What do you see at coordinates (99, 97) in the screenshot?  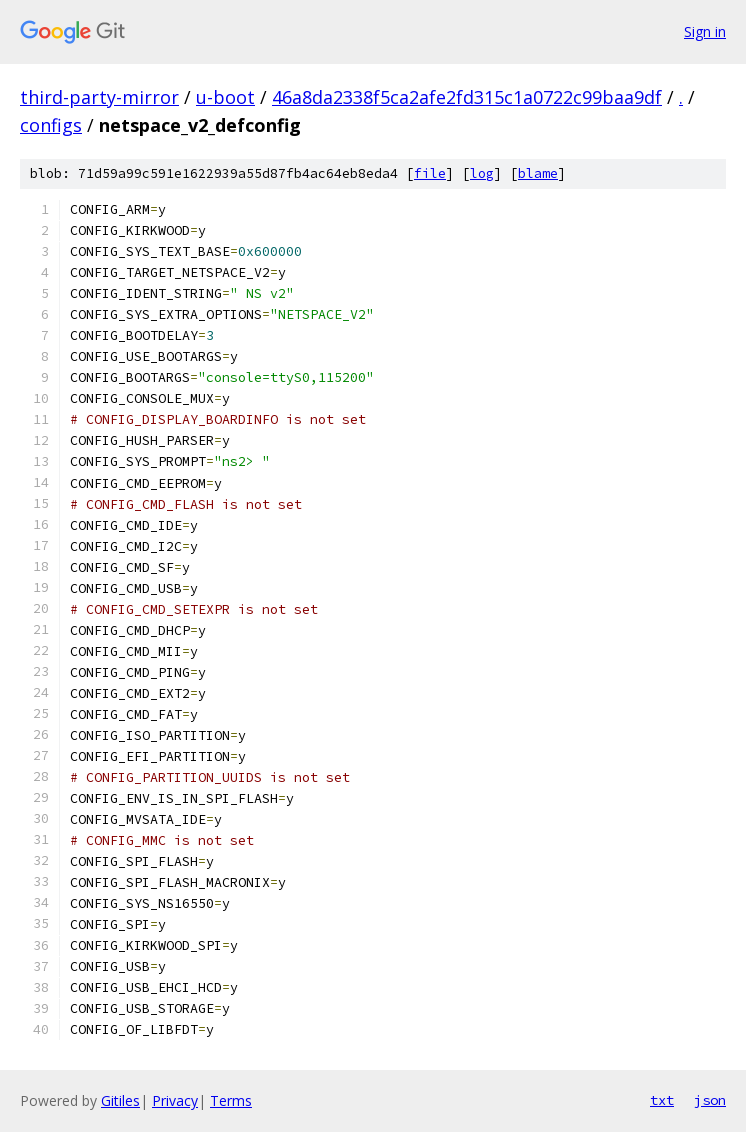 I see `third-party-mirror` at bounding box center [99, 97].